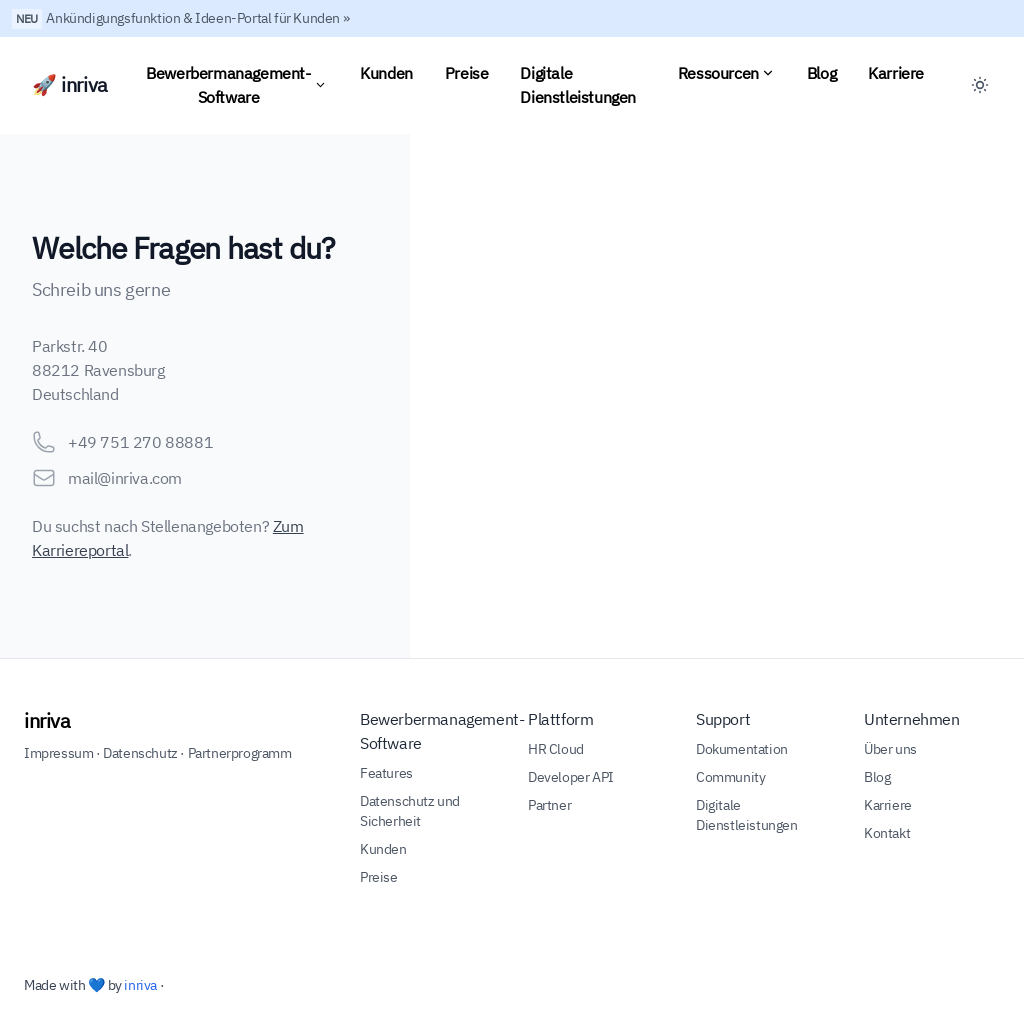 This screenshot has height=1027, width=1024. What do you see at coordinates (386, 773) in the screenshot?
I see `Features` at bounding box center [386, 773].